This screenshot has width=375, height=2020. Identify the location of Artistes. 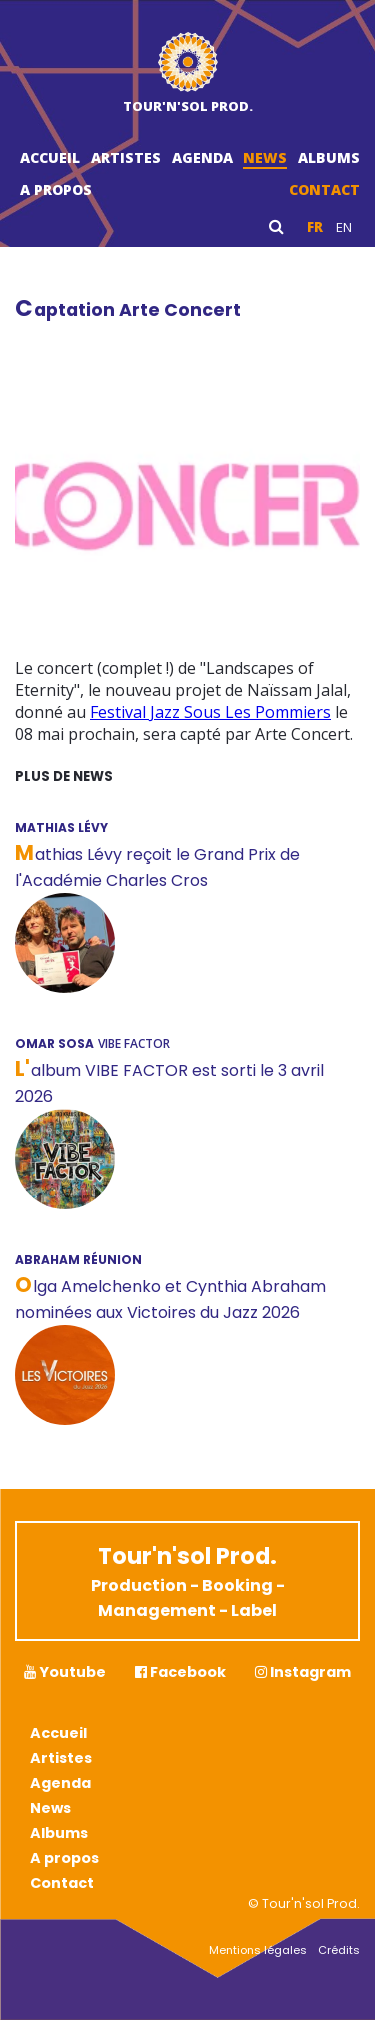
(126, 157).